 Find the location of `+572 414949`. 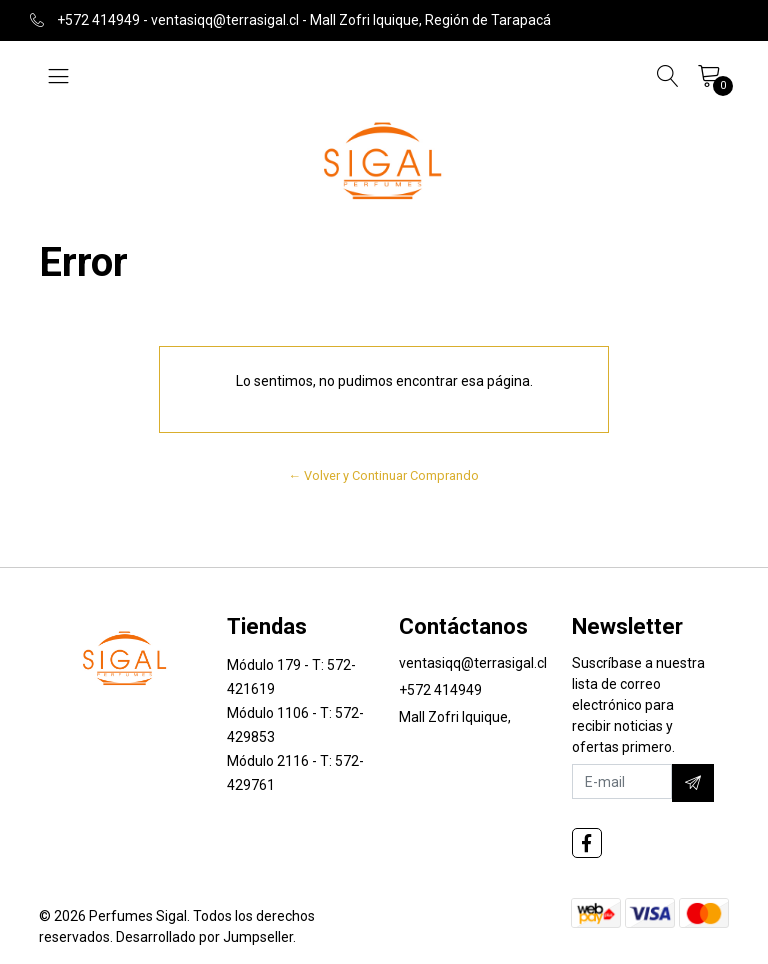

+572 414949 is located at coordinates (440, 690).